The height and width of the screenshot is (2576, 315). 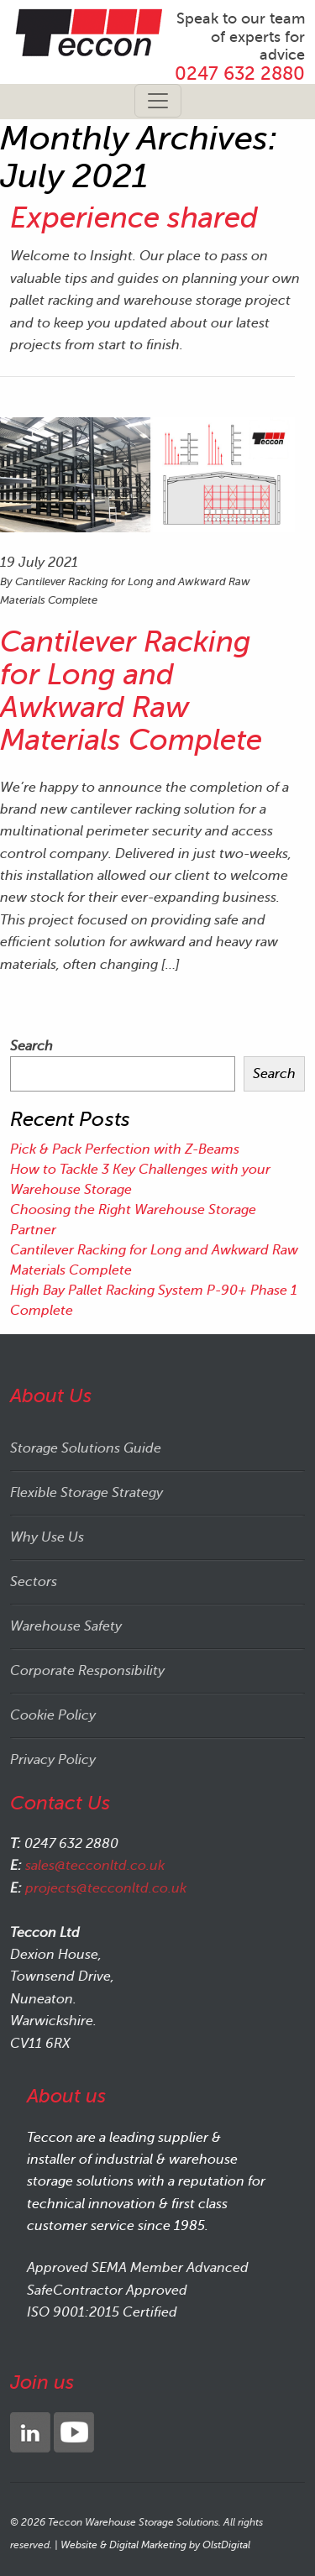 I want to click on Pick & Pack Perfection with Z-Beams, so click(x=124, y=1149).